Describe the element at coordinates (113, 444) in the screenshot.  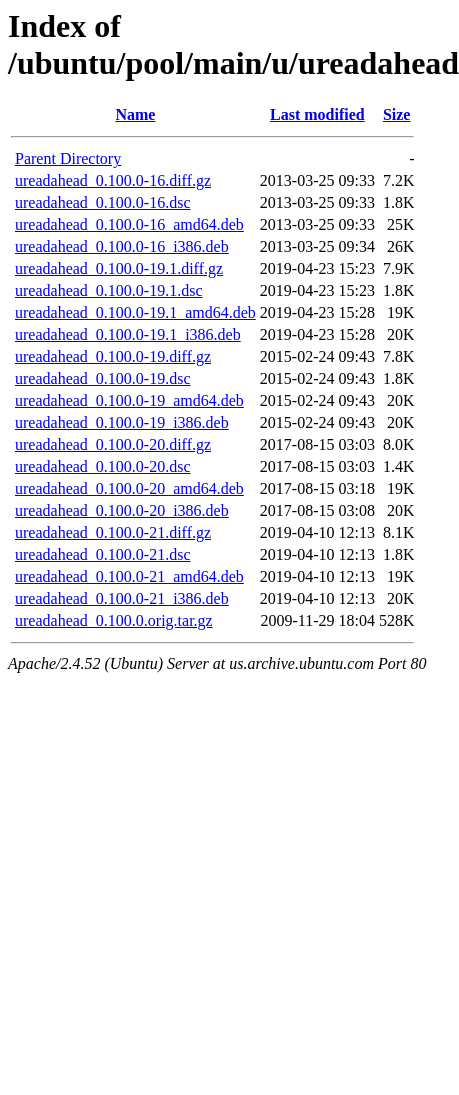
I see `ureadahead_0.100.0-20.diff.gz` at that location.